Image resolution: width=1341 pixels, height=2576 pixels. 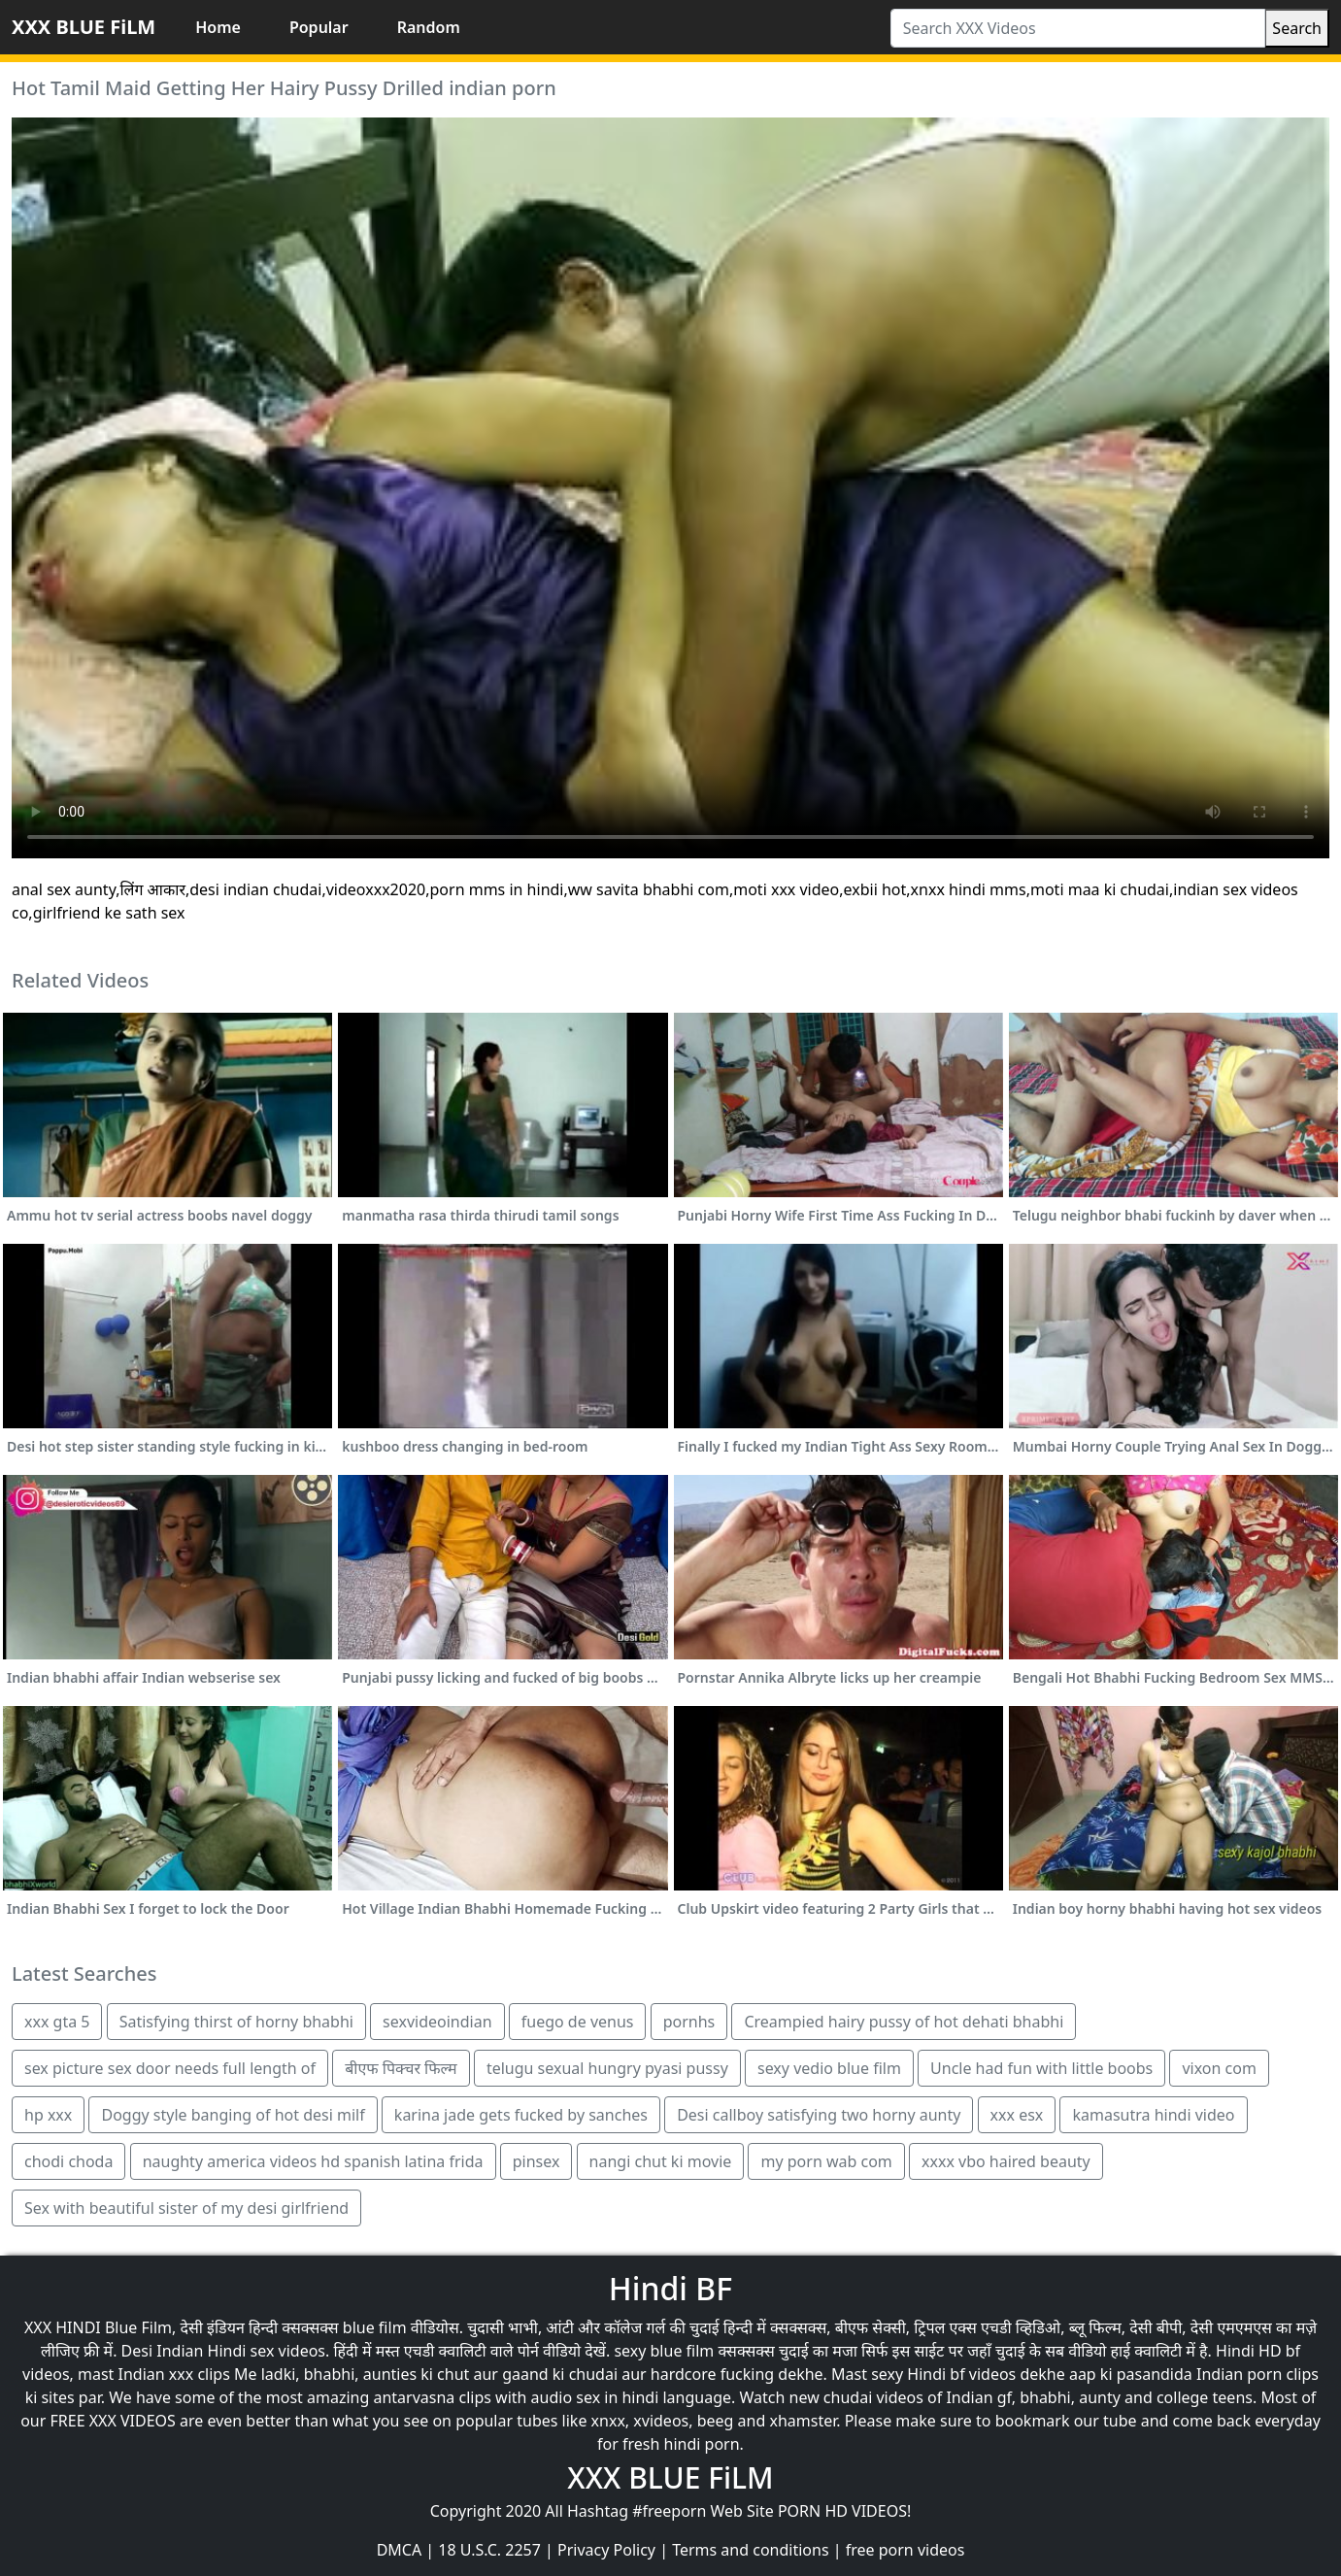 I want to click on sexy blue film, so click(x=664, y=2350).